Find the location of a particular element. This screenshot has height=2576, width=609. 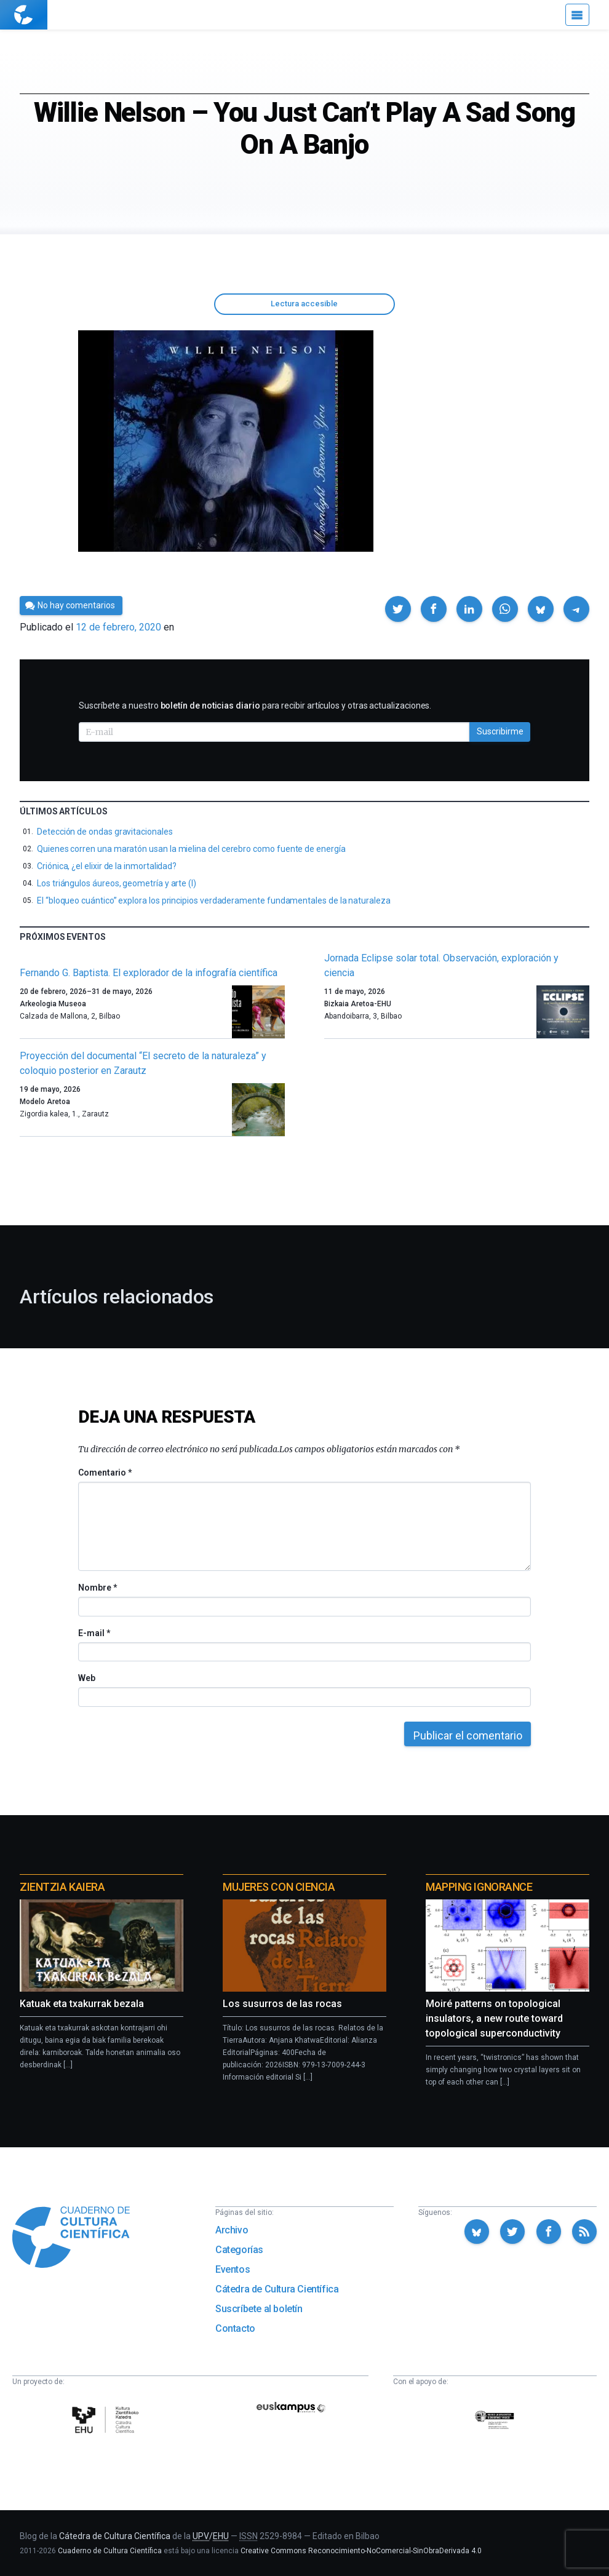

[button] is located at coordinates (398, 609).